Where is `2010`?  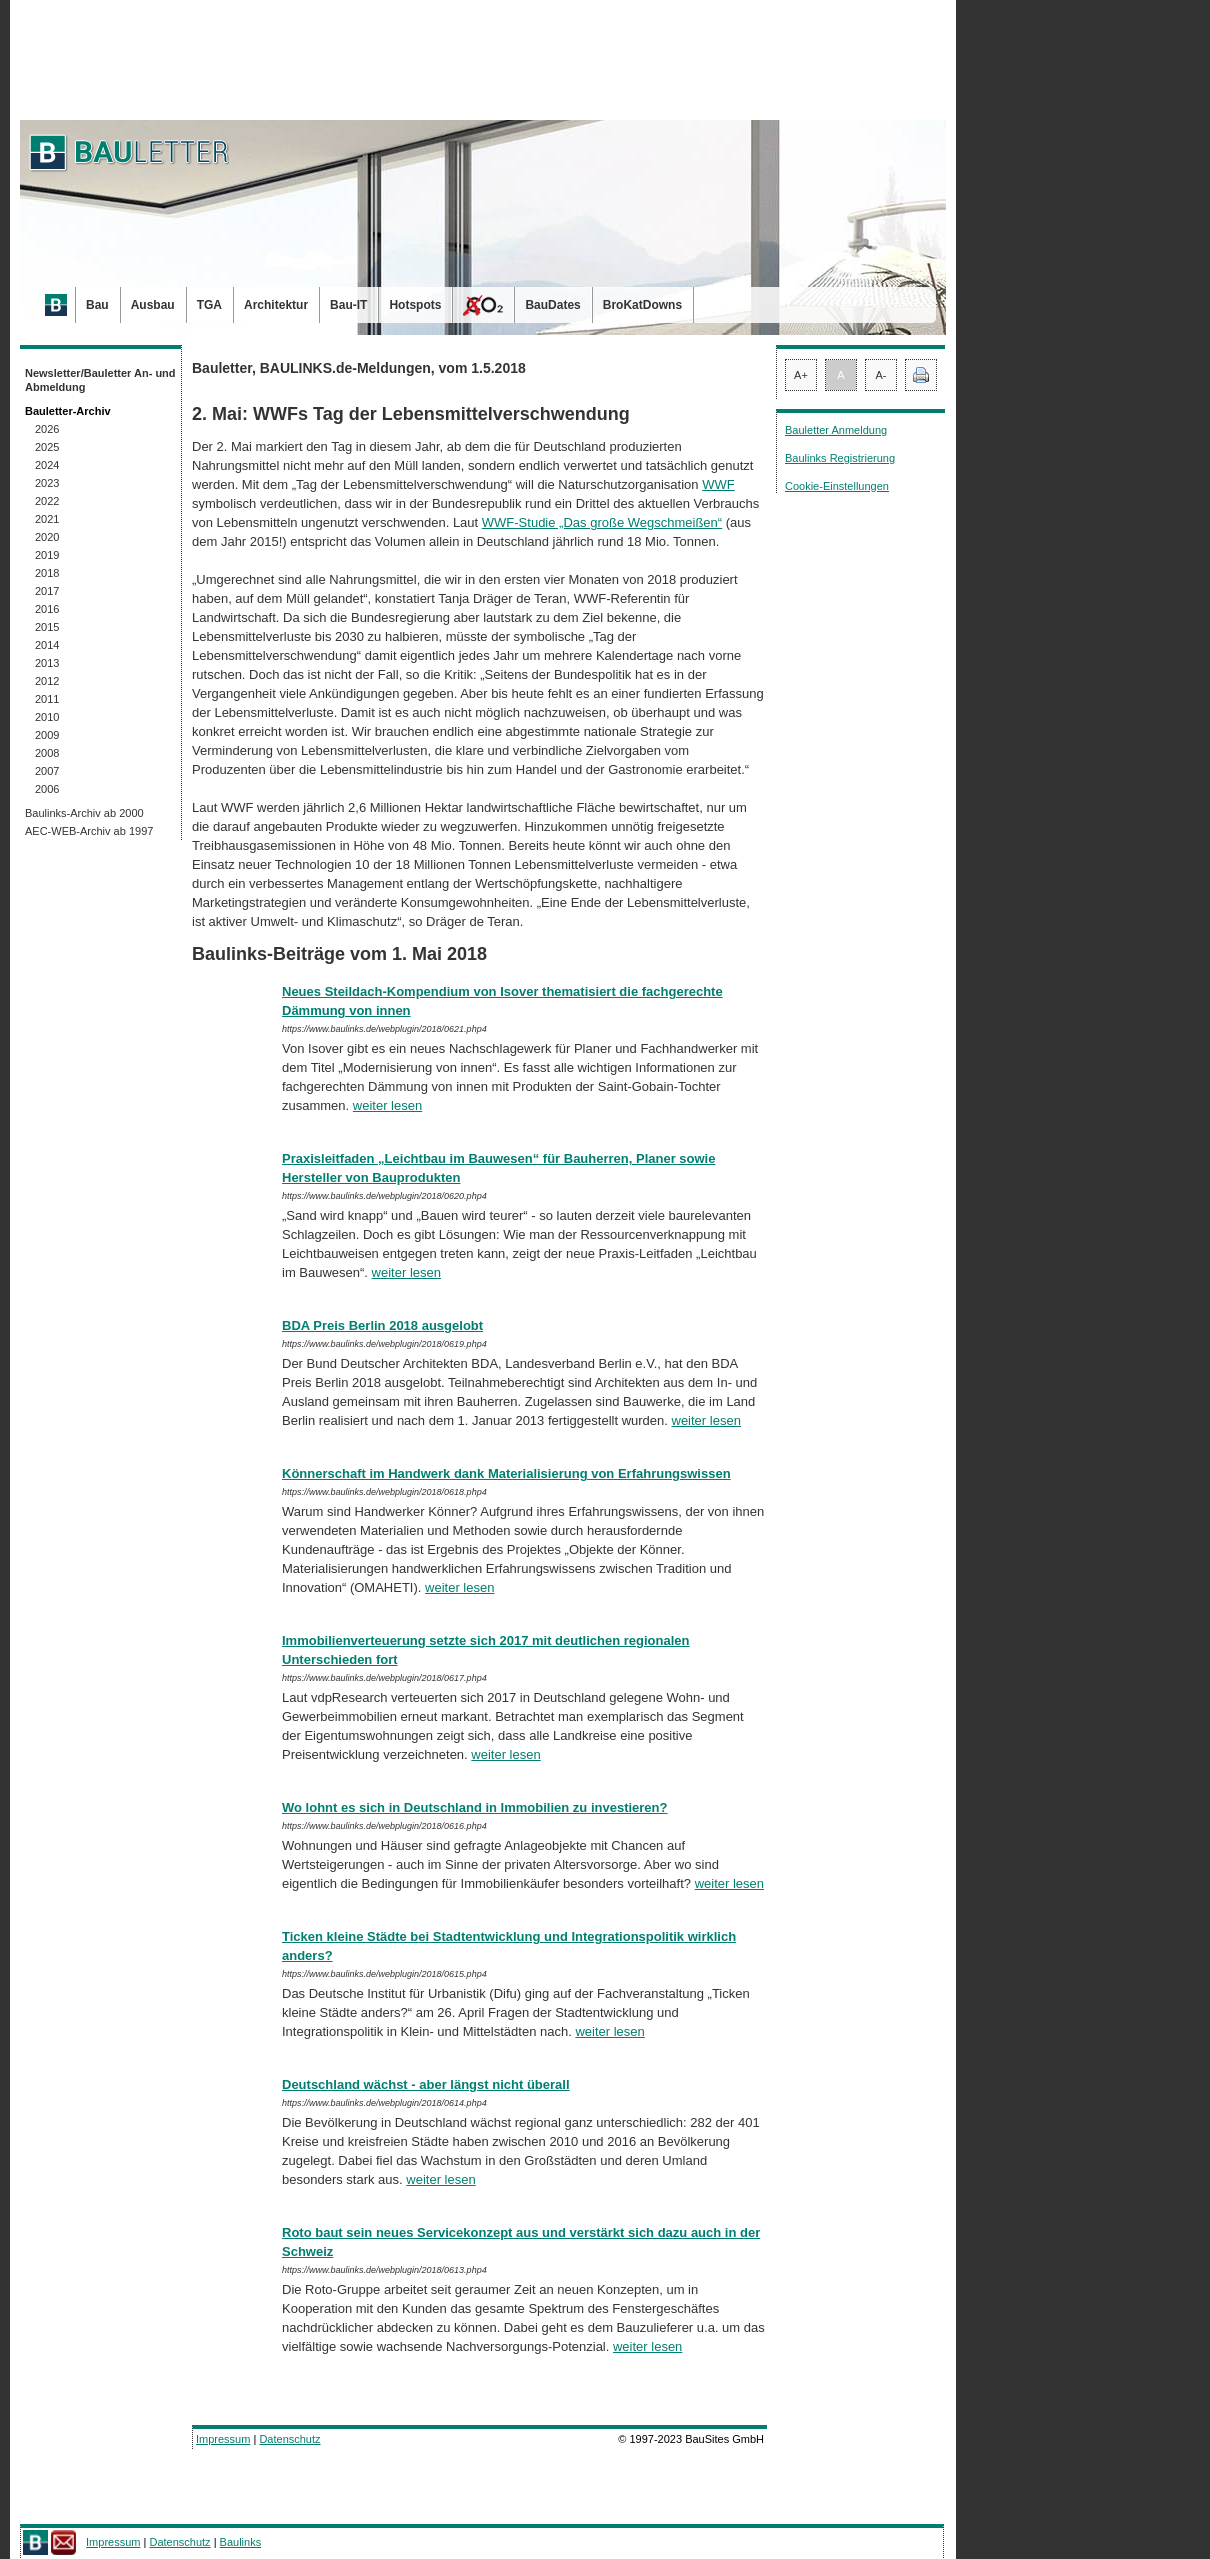
2010 is located at coordinates (47, 717).